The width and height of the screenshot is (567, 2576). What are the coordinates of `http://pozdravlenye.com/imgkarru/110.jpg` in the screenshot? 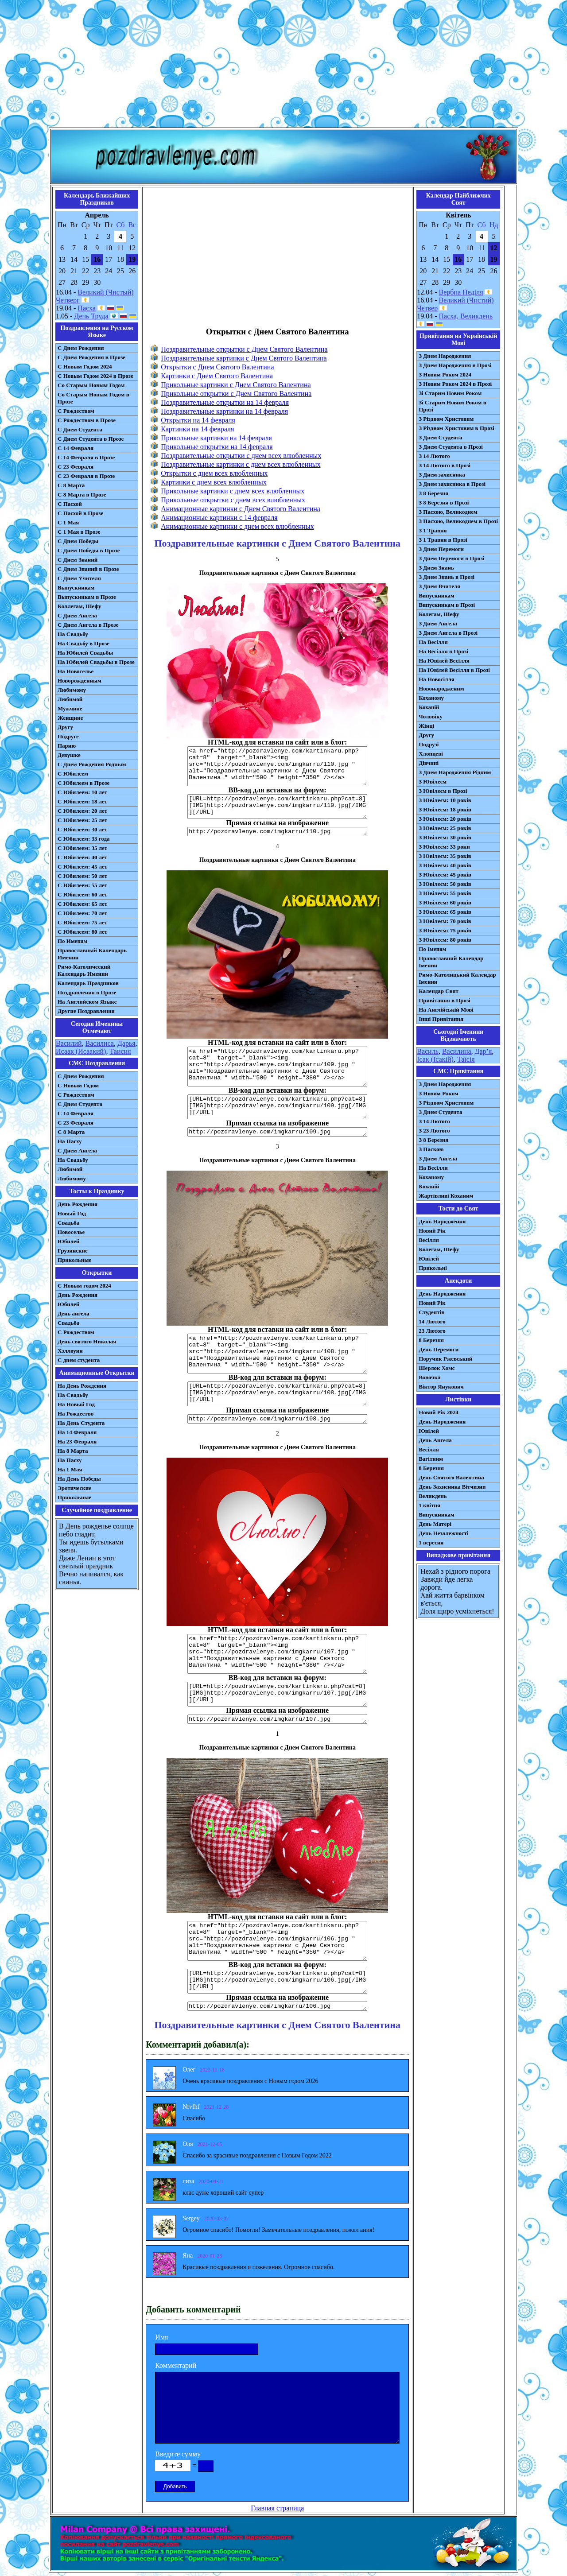 It's located at (277, 831).